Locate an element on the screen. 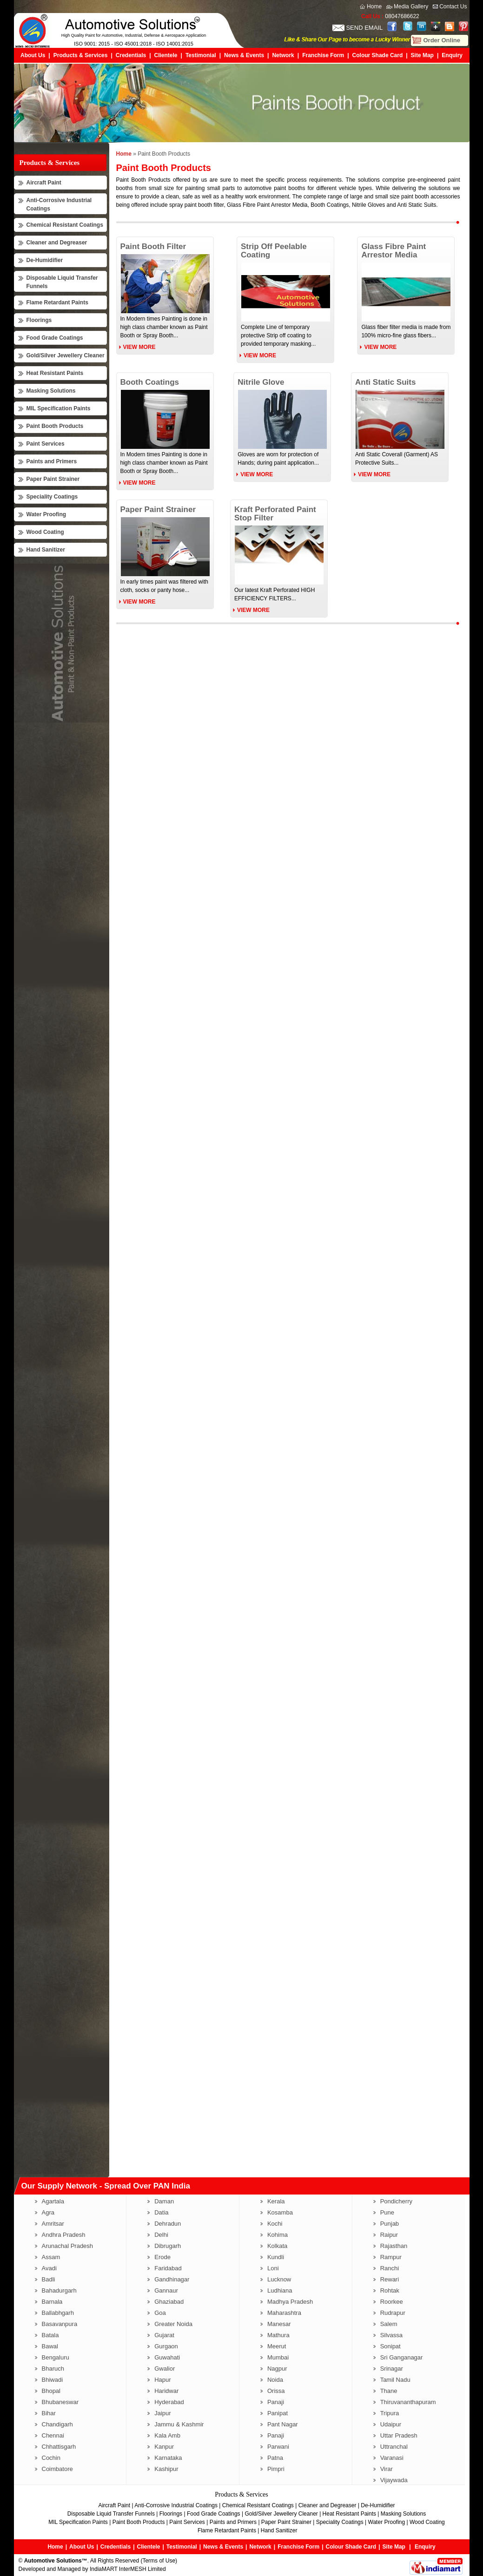  News & Events is located at coordinates (244, 55).